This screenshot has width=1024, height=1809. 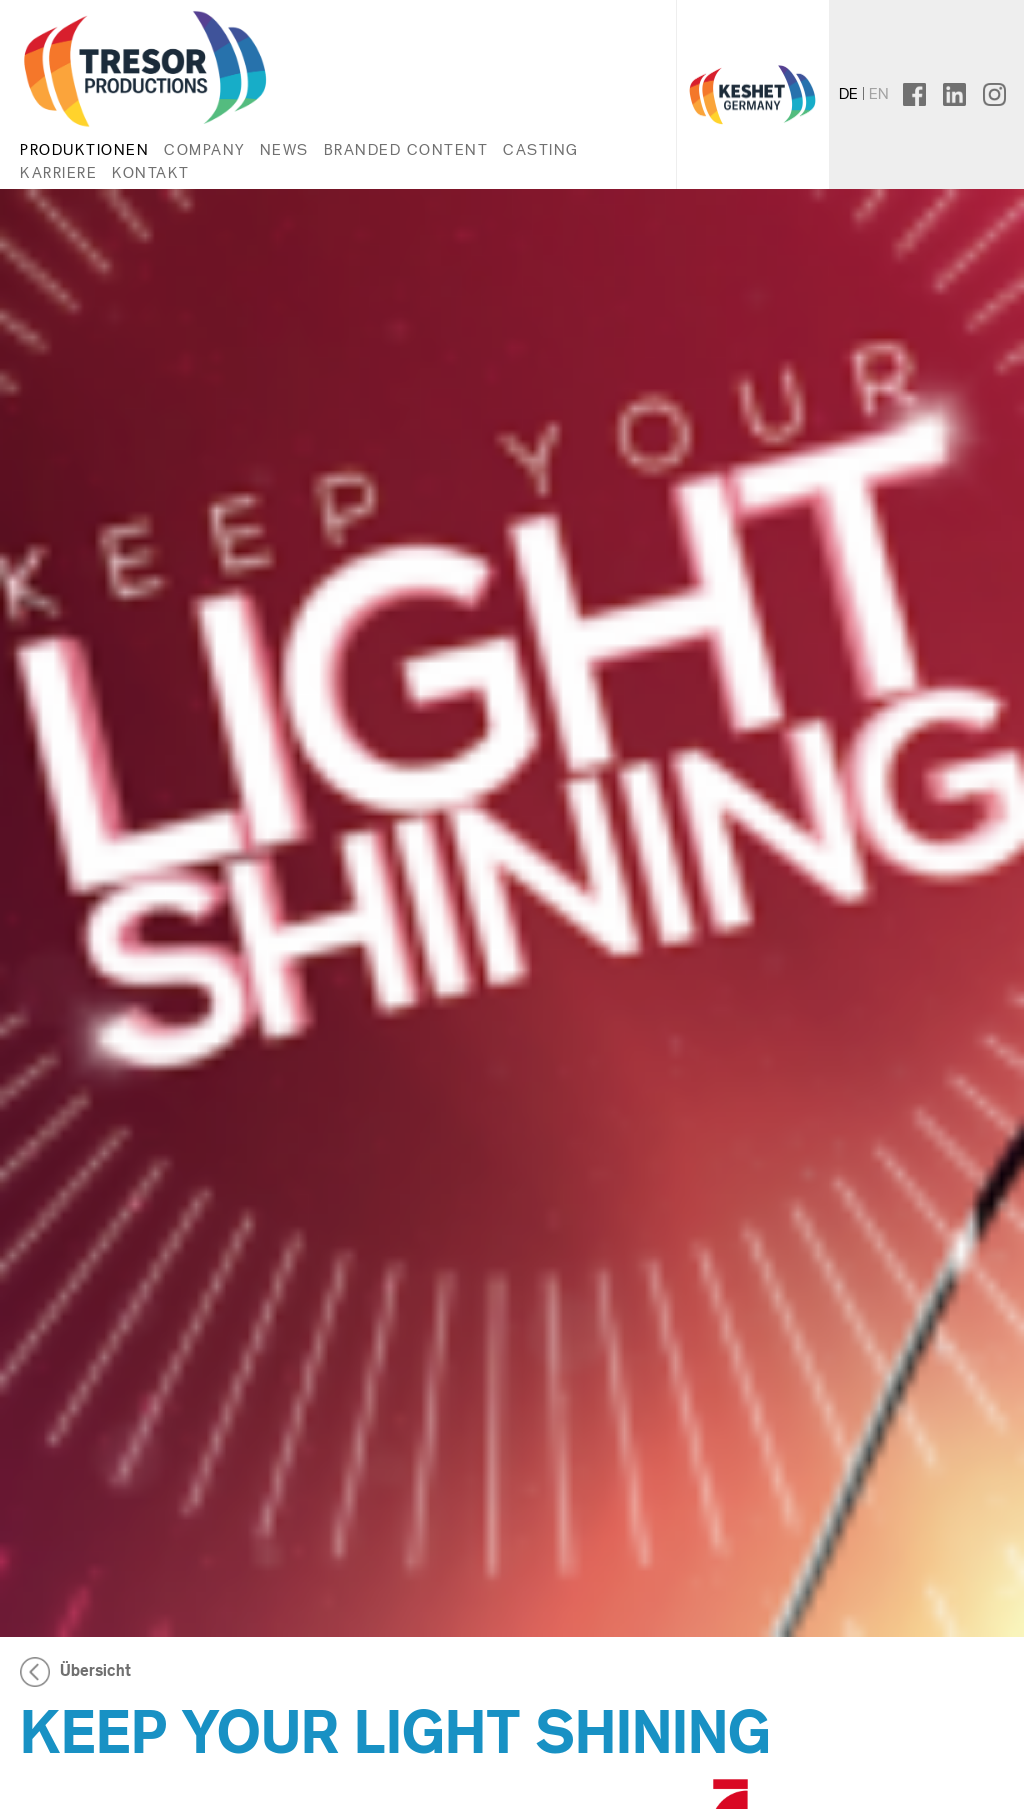 What do you see at coordinates (84, 149) in the screenshot?
I see `Produktionen` at bounding box center [84, 149].